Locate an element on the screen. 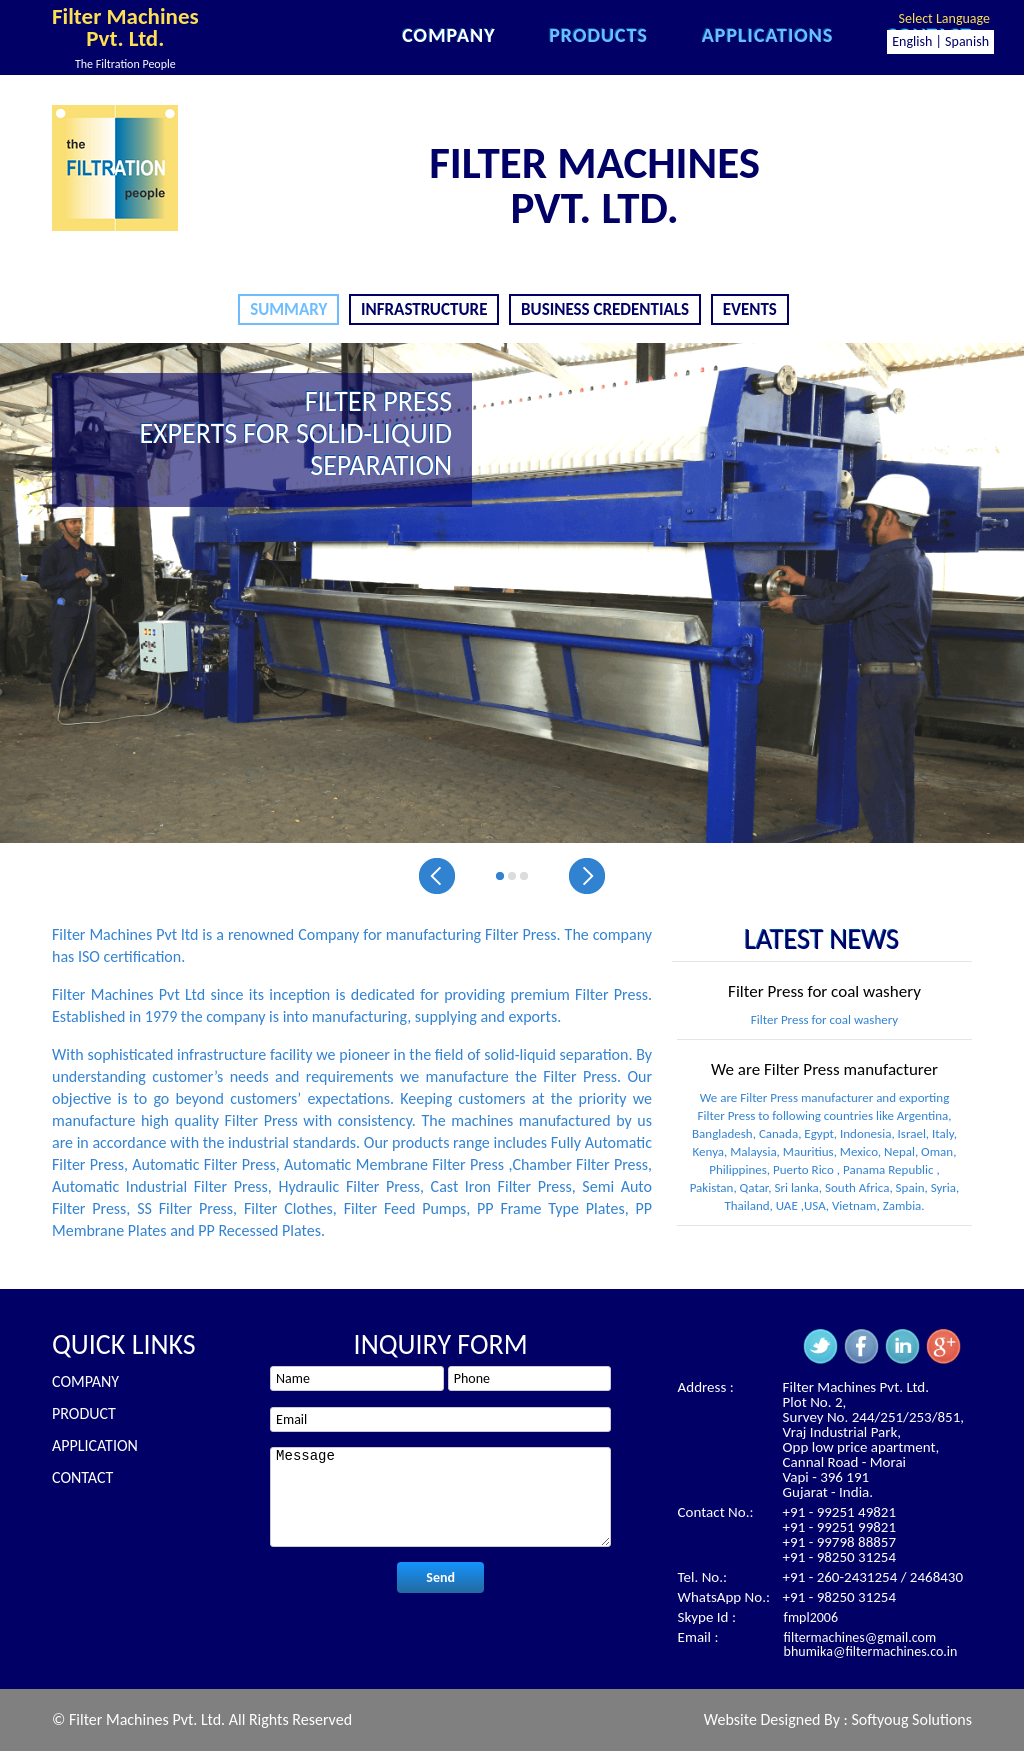 This screenshot has height=1751, width=1024. Company is located at coordinates (85, 1381).